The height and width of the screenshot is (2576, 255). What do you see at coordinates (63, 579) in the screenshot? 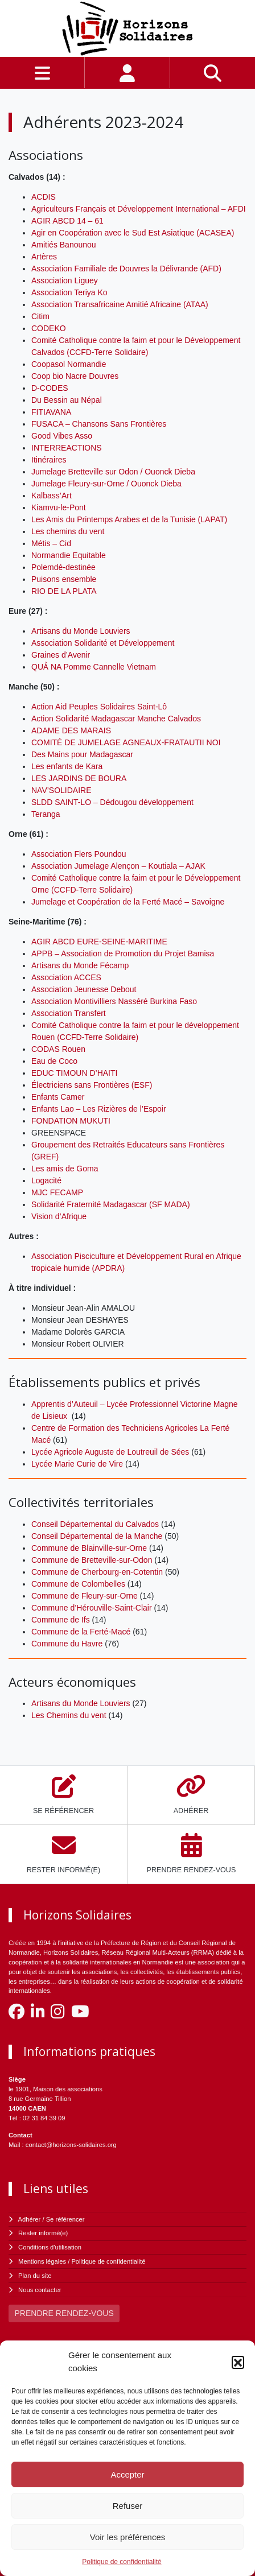
I see `Puisons ensemble` at bounding box center [63, 579].